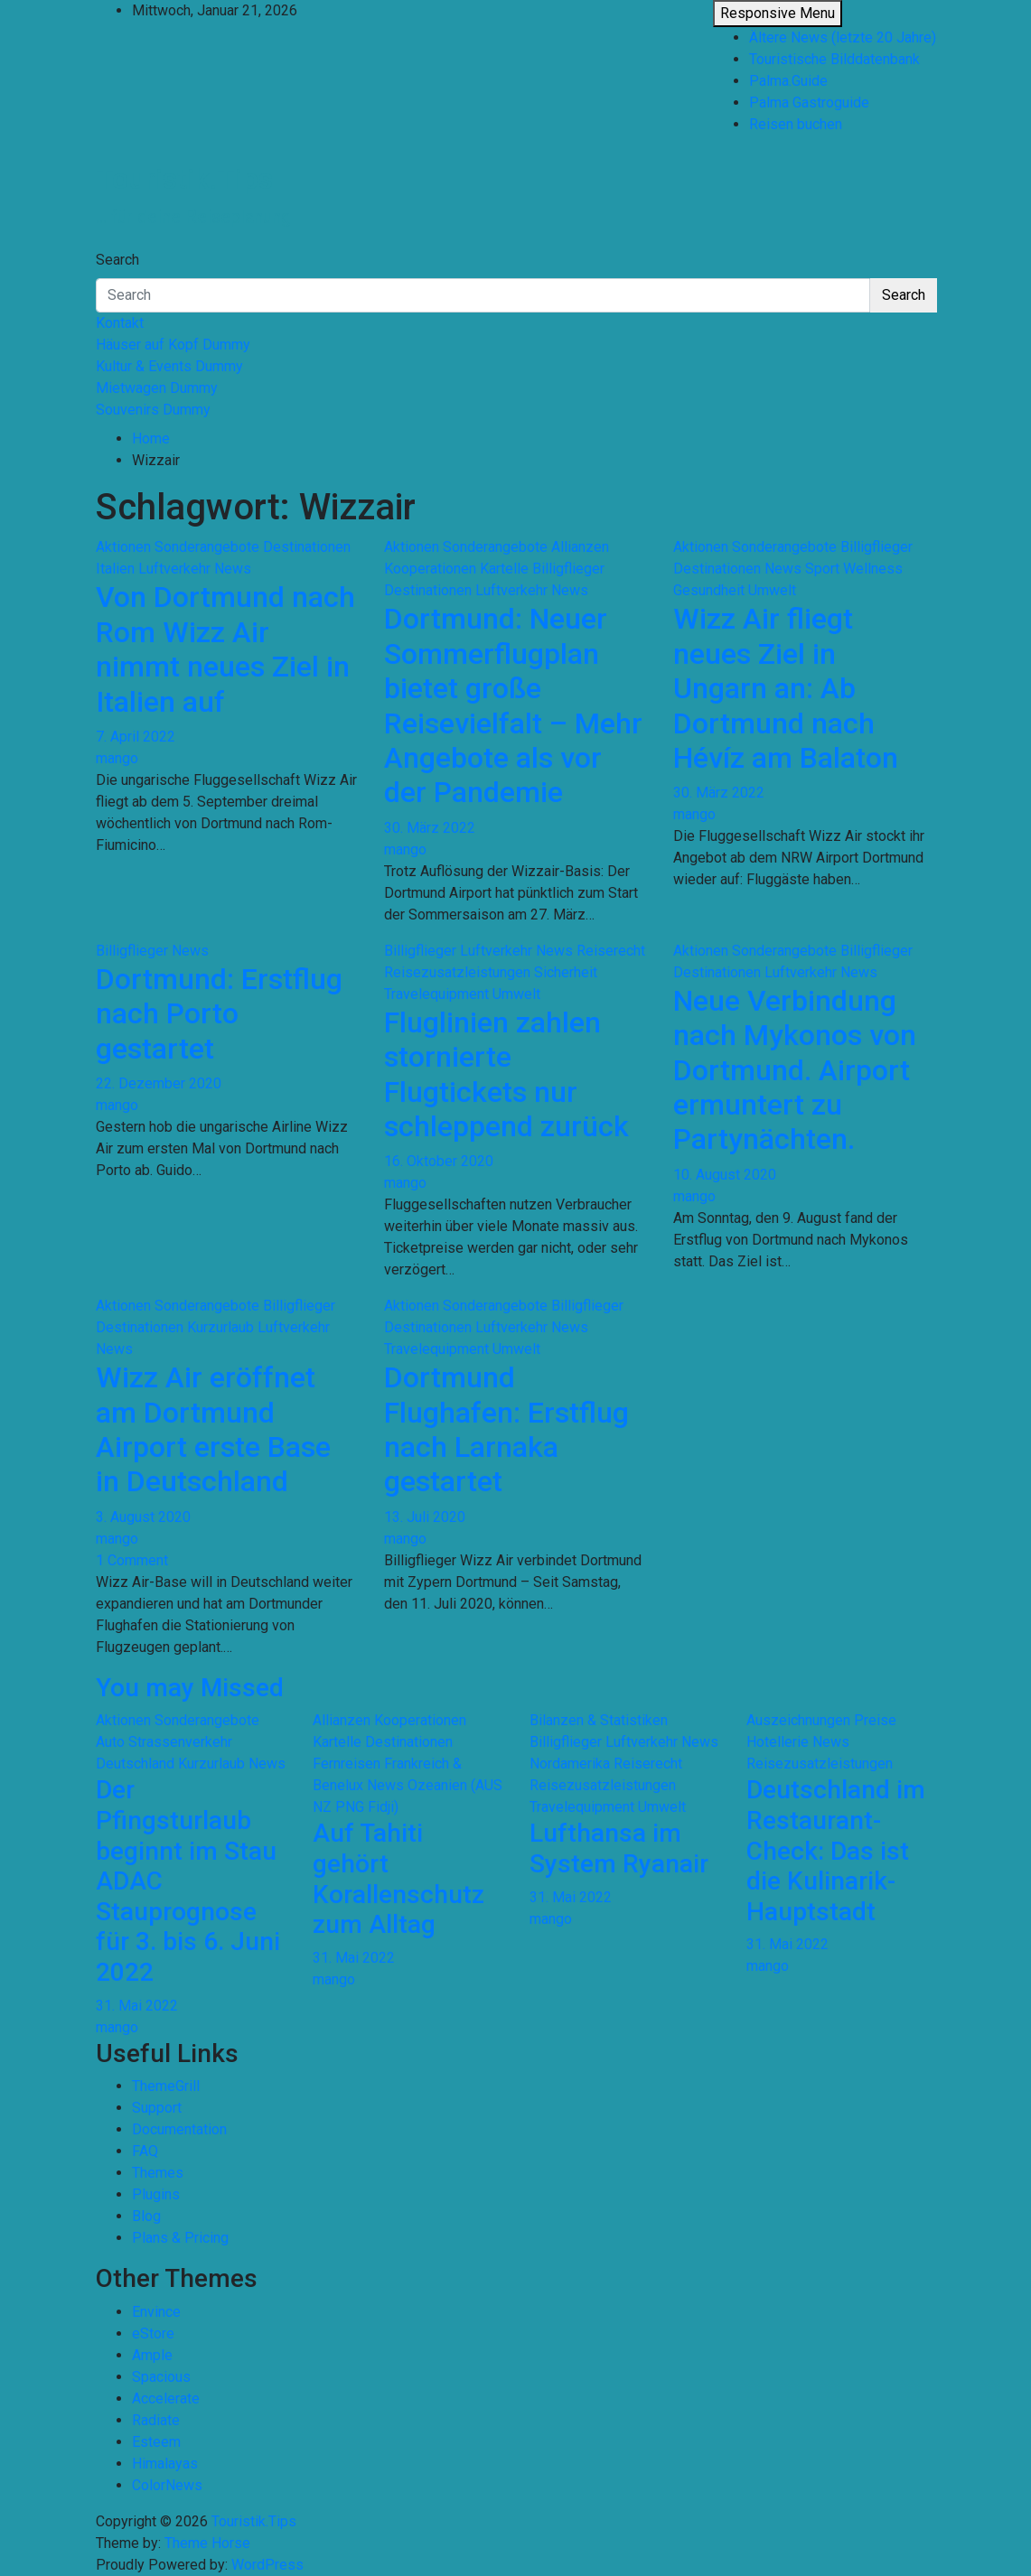  Describe the element at coordinates (436, 994) in the screenshot. I see `Travelequipment` at that location.